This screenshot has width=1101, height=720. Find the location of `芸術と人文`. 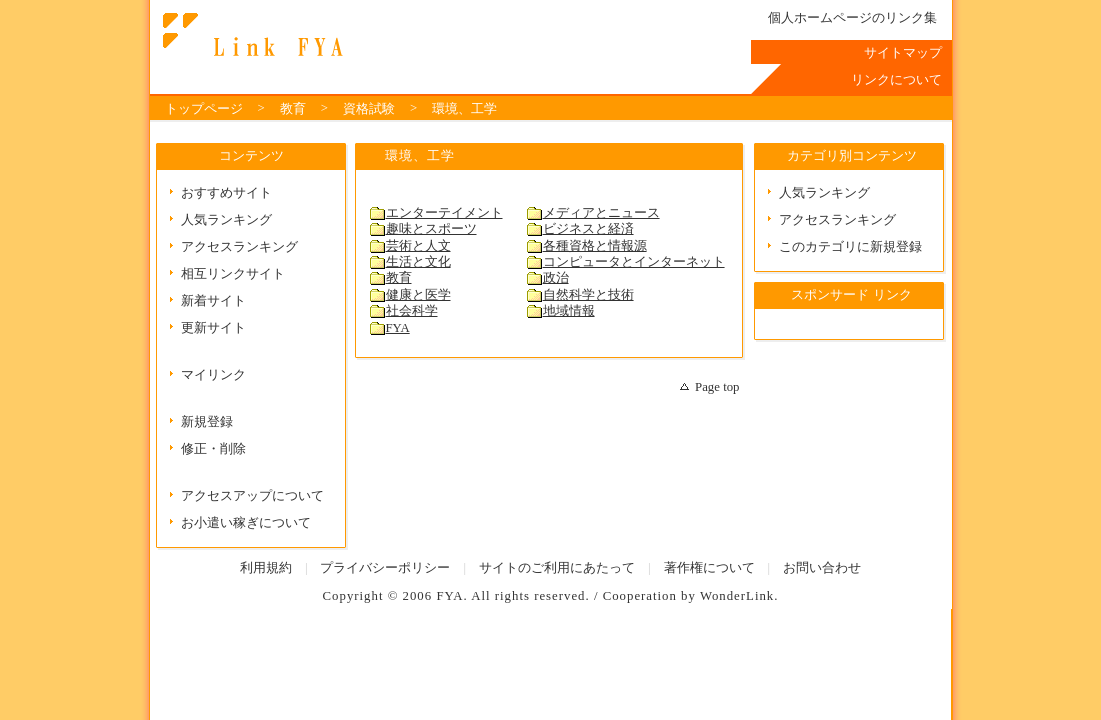

芸術と人文 is located at coordinates (418, 246).